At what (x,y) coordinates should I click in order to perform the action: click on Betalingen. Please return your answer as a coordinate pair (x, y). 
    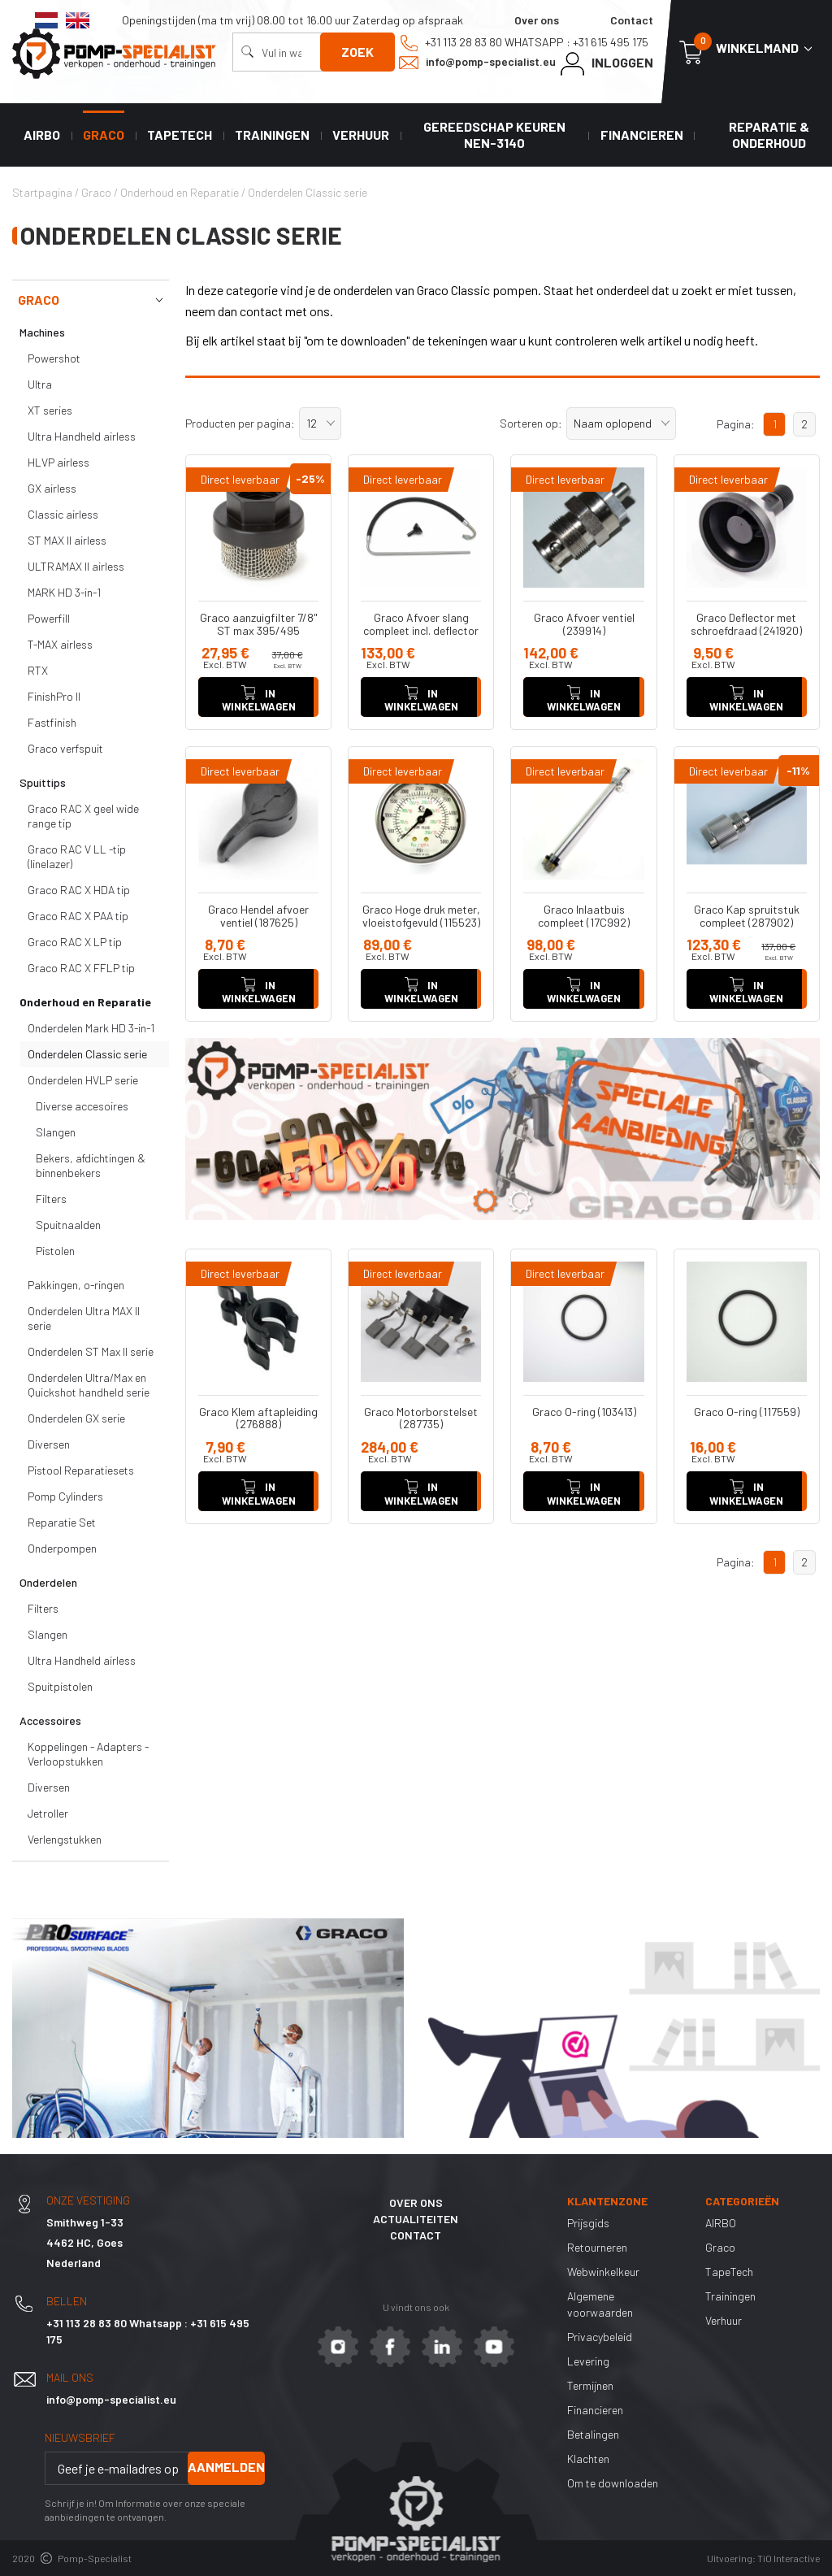
    Looking at the image, I should click on (593, 2434).